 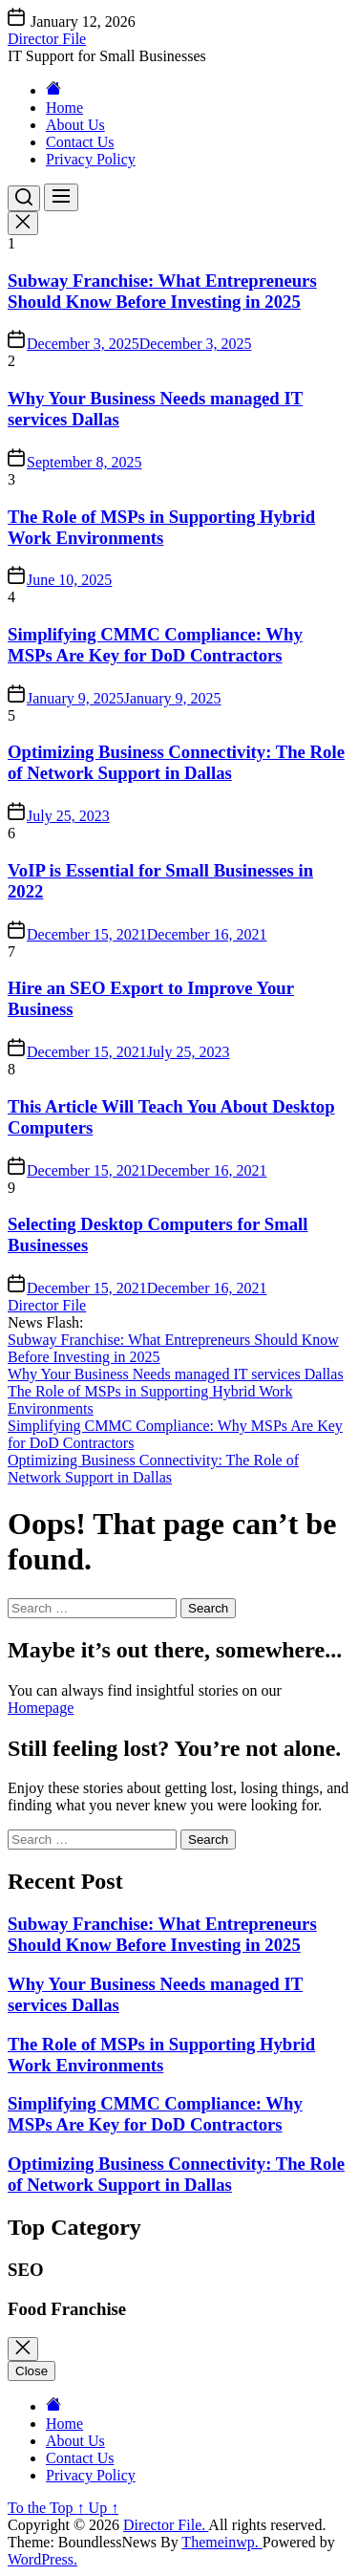 What do you see at coordinates (176, 762) in the screenshot?
I see `Optimizing Business Connectivity: The Role of Network Support in Dallas` at bounding box center [176, 762].